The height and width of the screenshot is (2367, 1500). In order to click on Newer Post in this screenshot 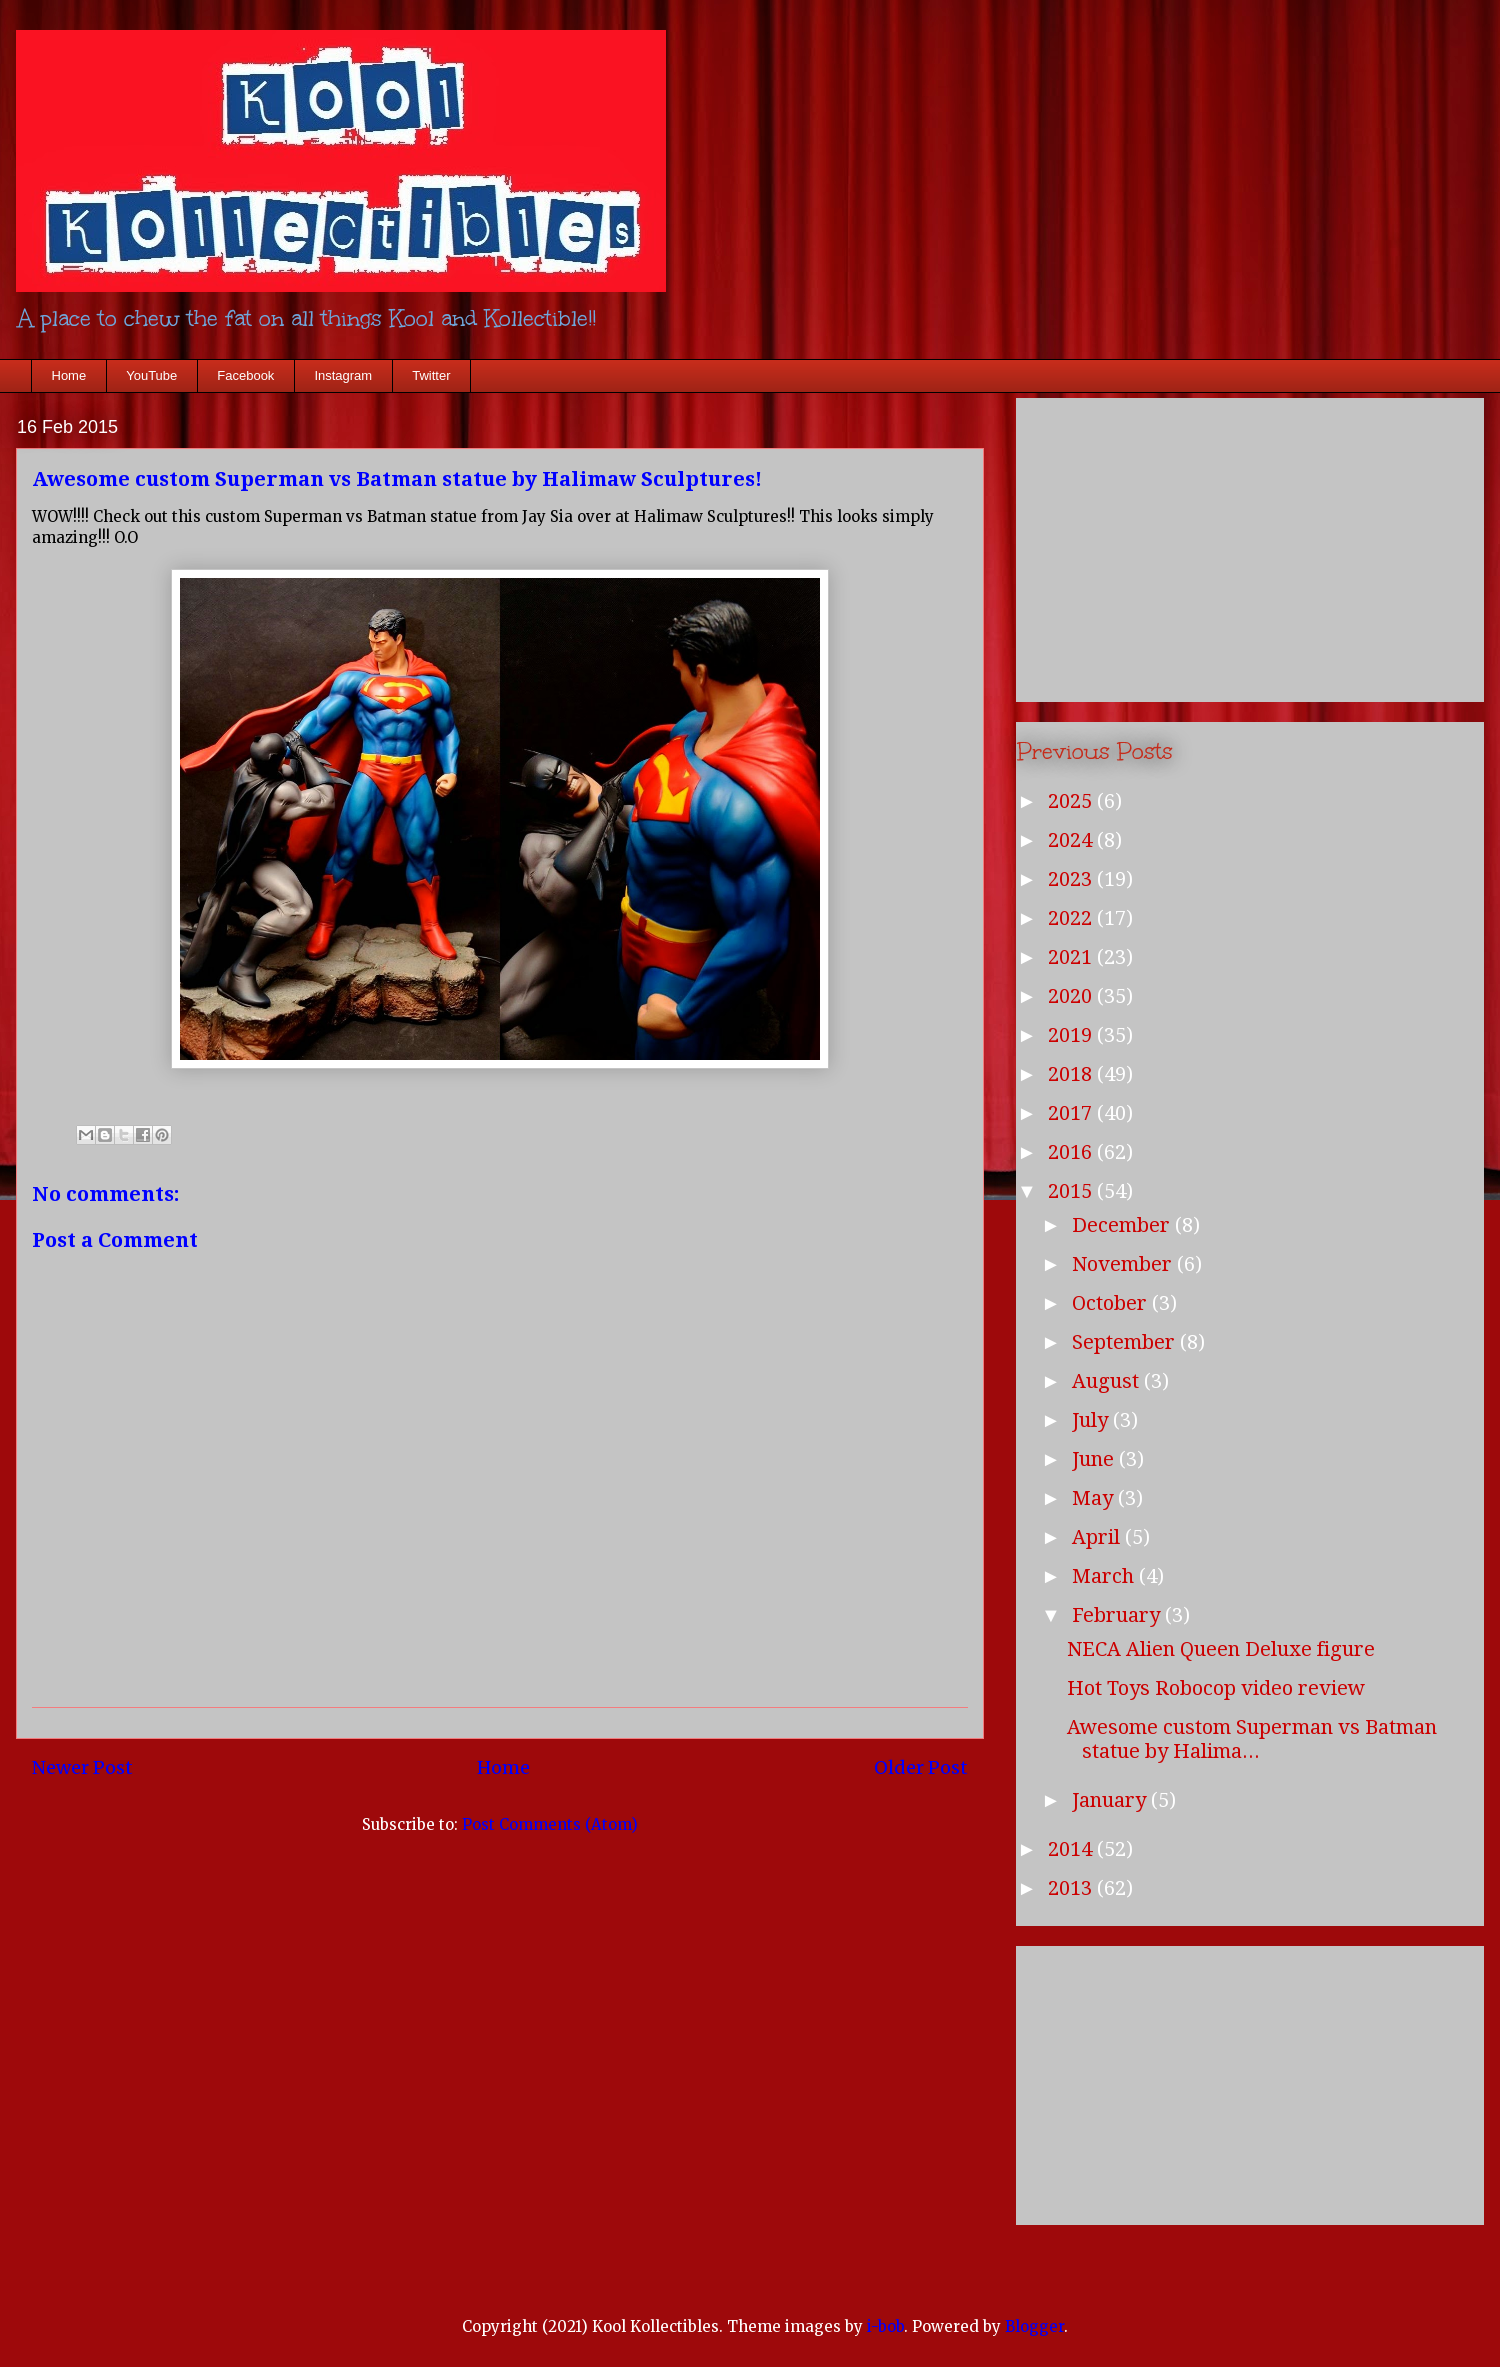, I will do `click(82, 1767)`.